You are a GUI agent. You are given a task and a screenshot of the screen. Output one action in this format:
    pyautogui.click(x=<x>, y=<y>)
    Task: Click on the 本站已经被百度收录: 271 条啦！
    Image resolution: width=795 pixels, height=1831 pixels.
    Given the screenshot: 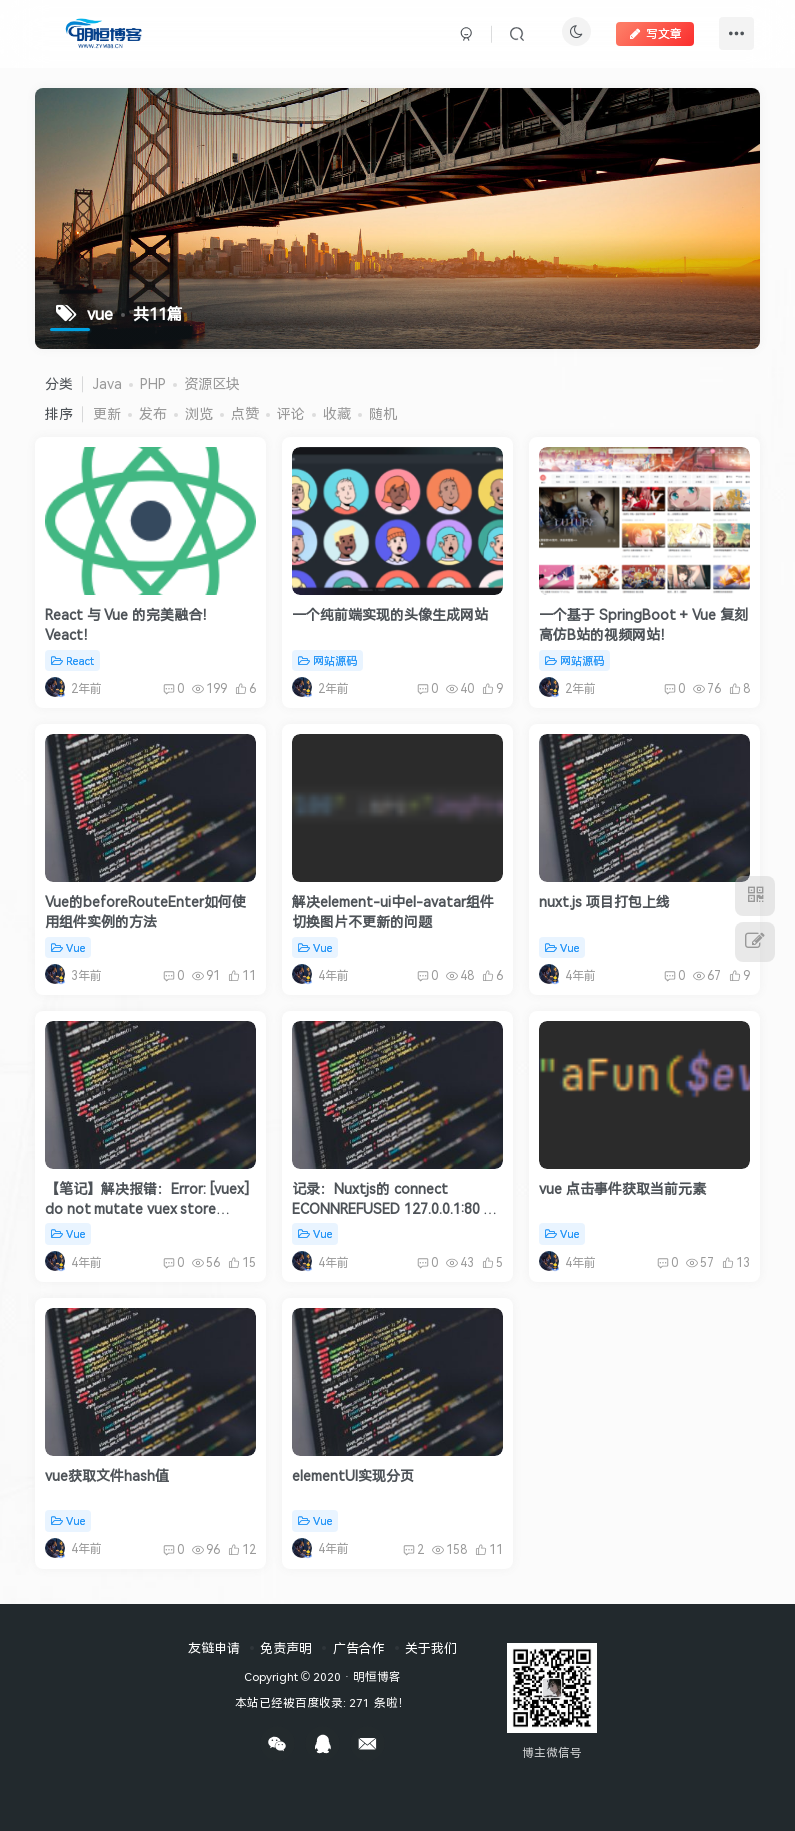 What is the action you would take?
    pyautogui.click(x=322, y=1702)
    